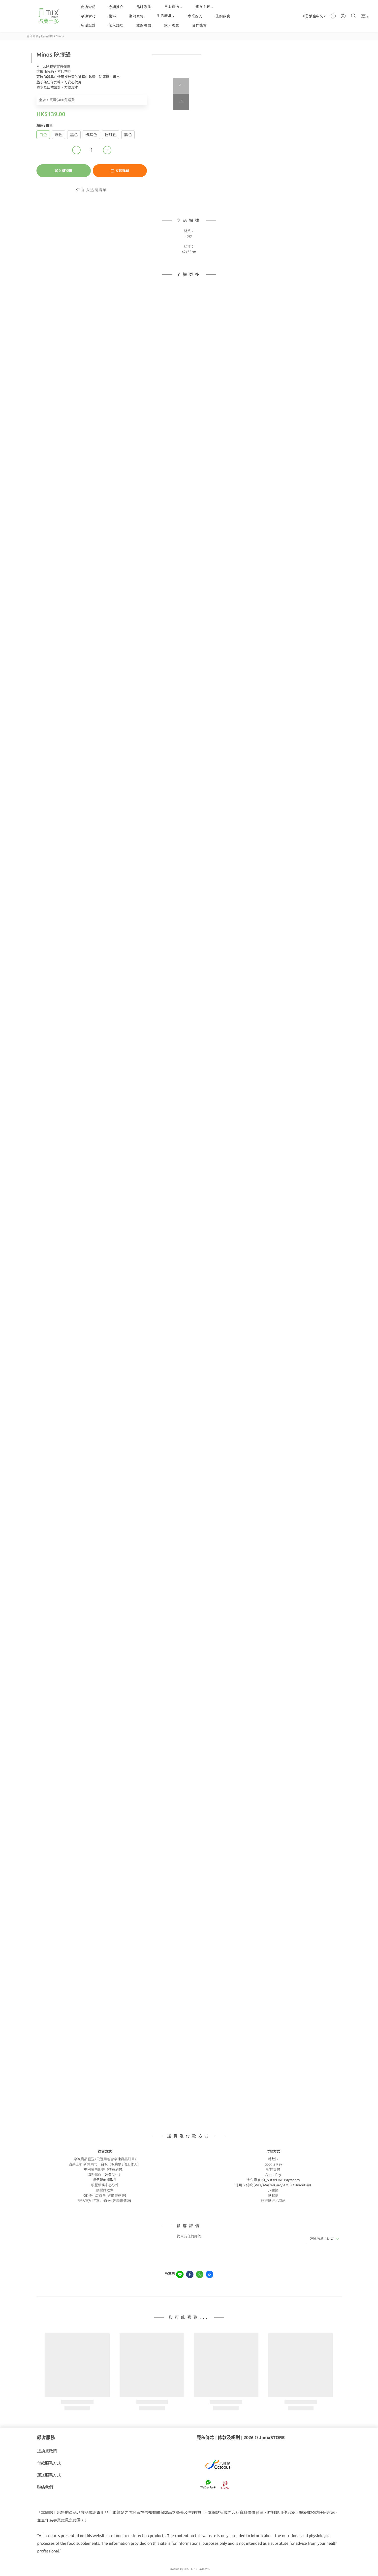 The width and height of the screenshot is (378, 2576). Describe the element at coordinates (223, 16) in the screenshot. I see `生酮飲食` at that location.